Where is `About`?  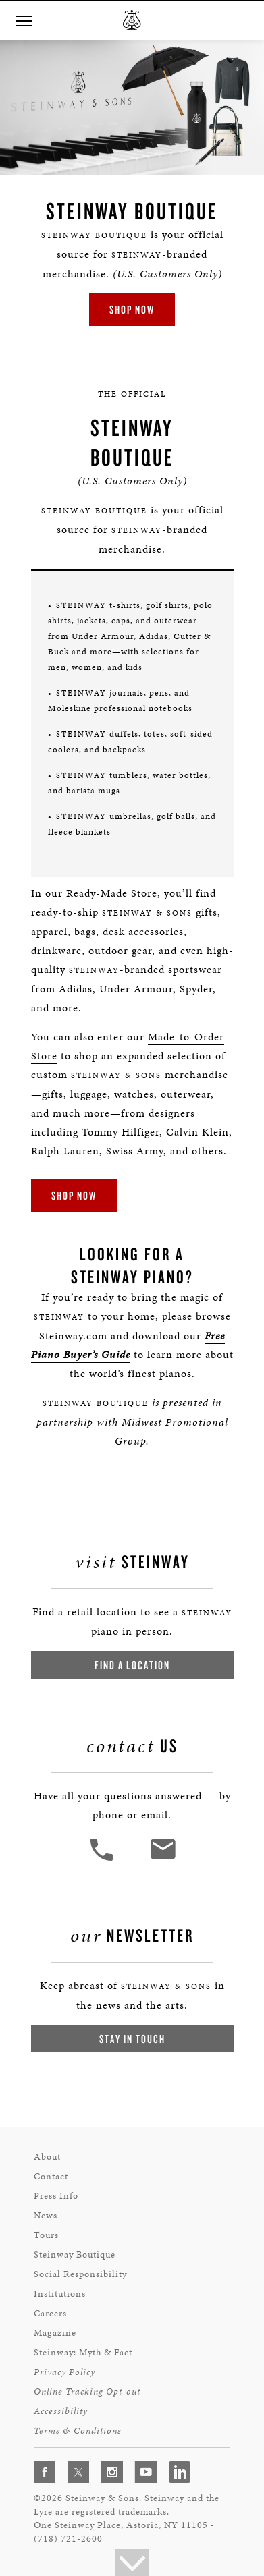
About is located at coordinates (47, 2156).